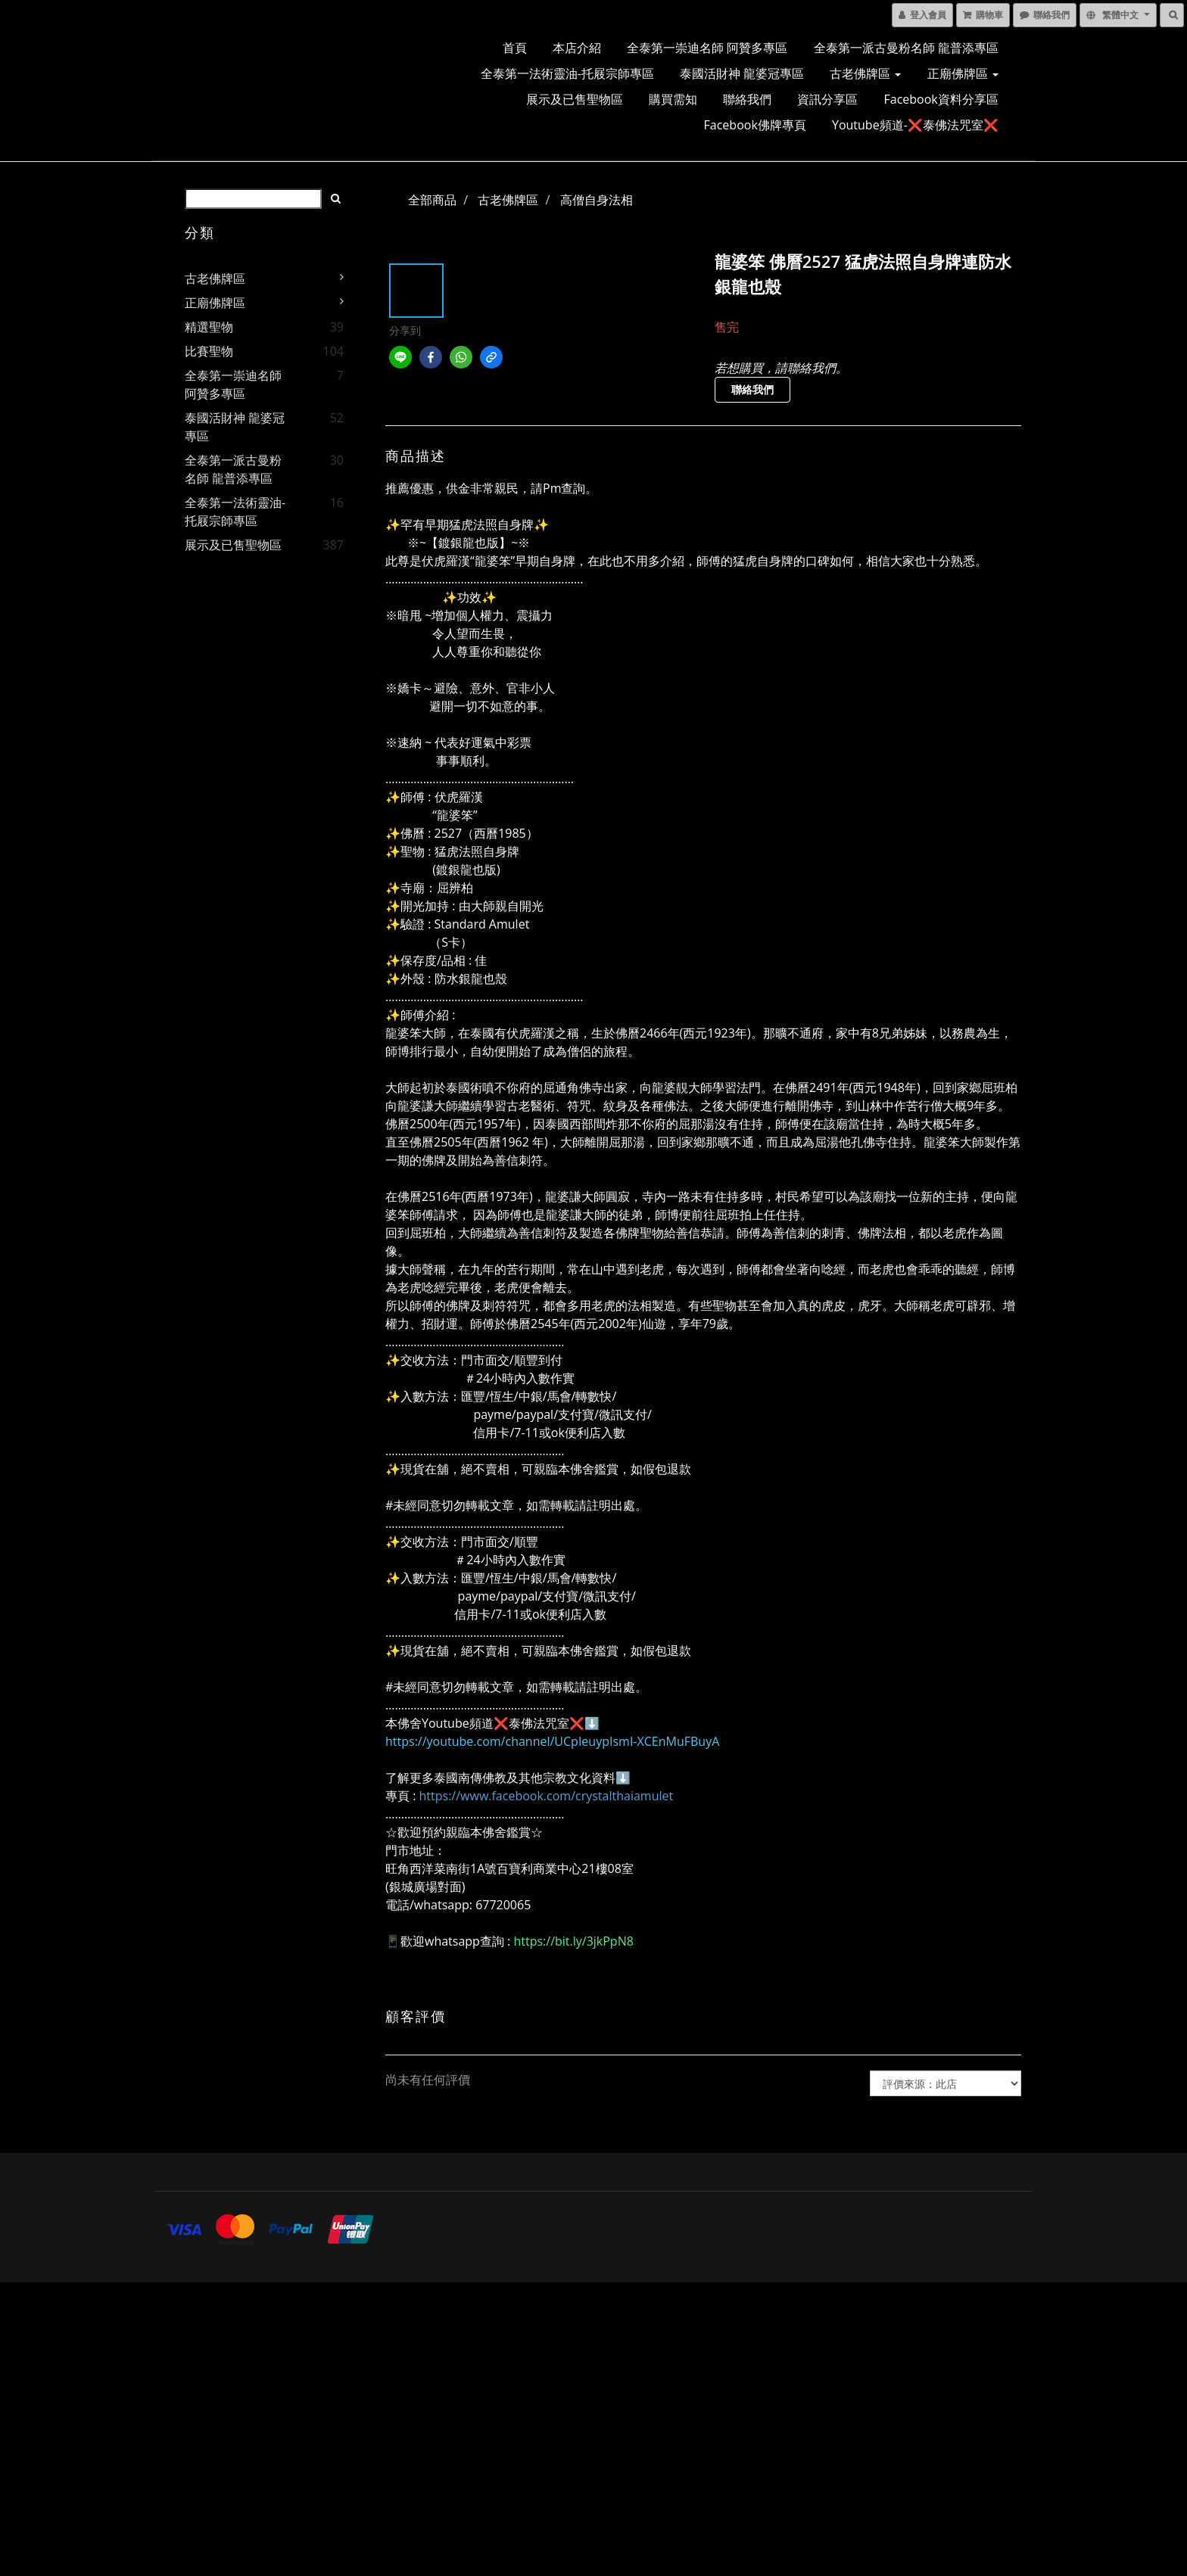 The image size is (1187, 2576). What do you see at coordinates (963, 73) in the screenshot?
I see `正廟佛牌區` at bounding box center [963, 73].